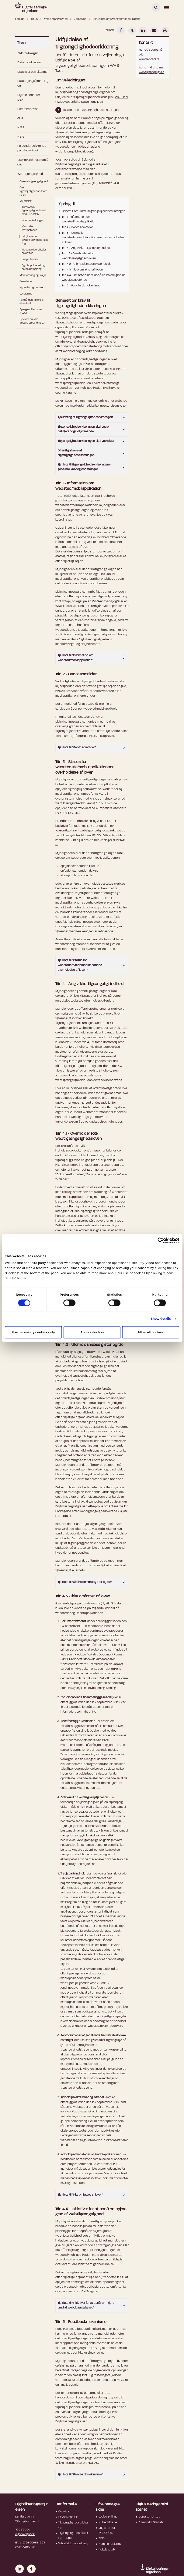  Describe the element at coordinates (93, 278) in the screenshot. I see `Trin 4.4 - Initiativer for at opnå en højere grad af webtilgængelighed` at that location.